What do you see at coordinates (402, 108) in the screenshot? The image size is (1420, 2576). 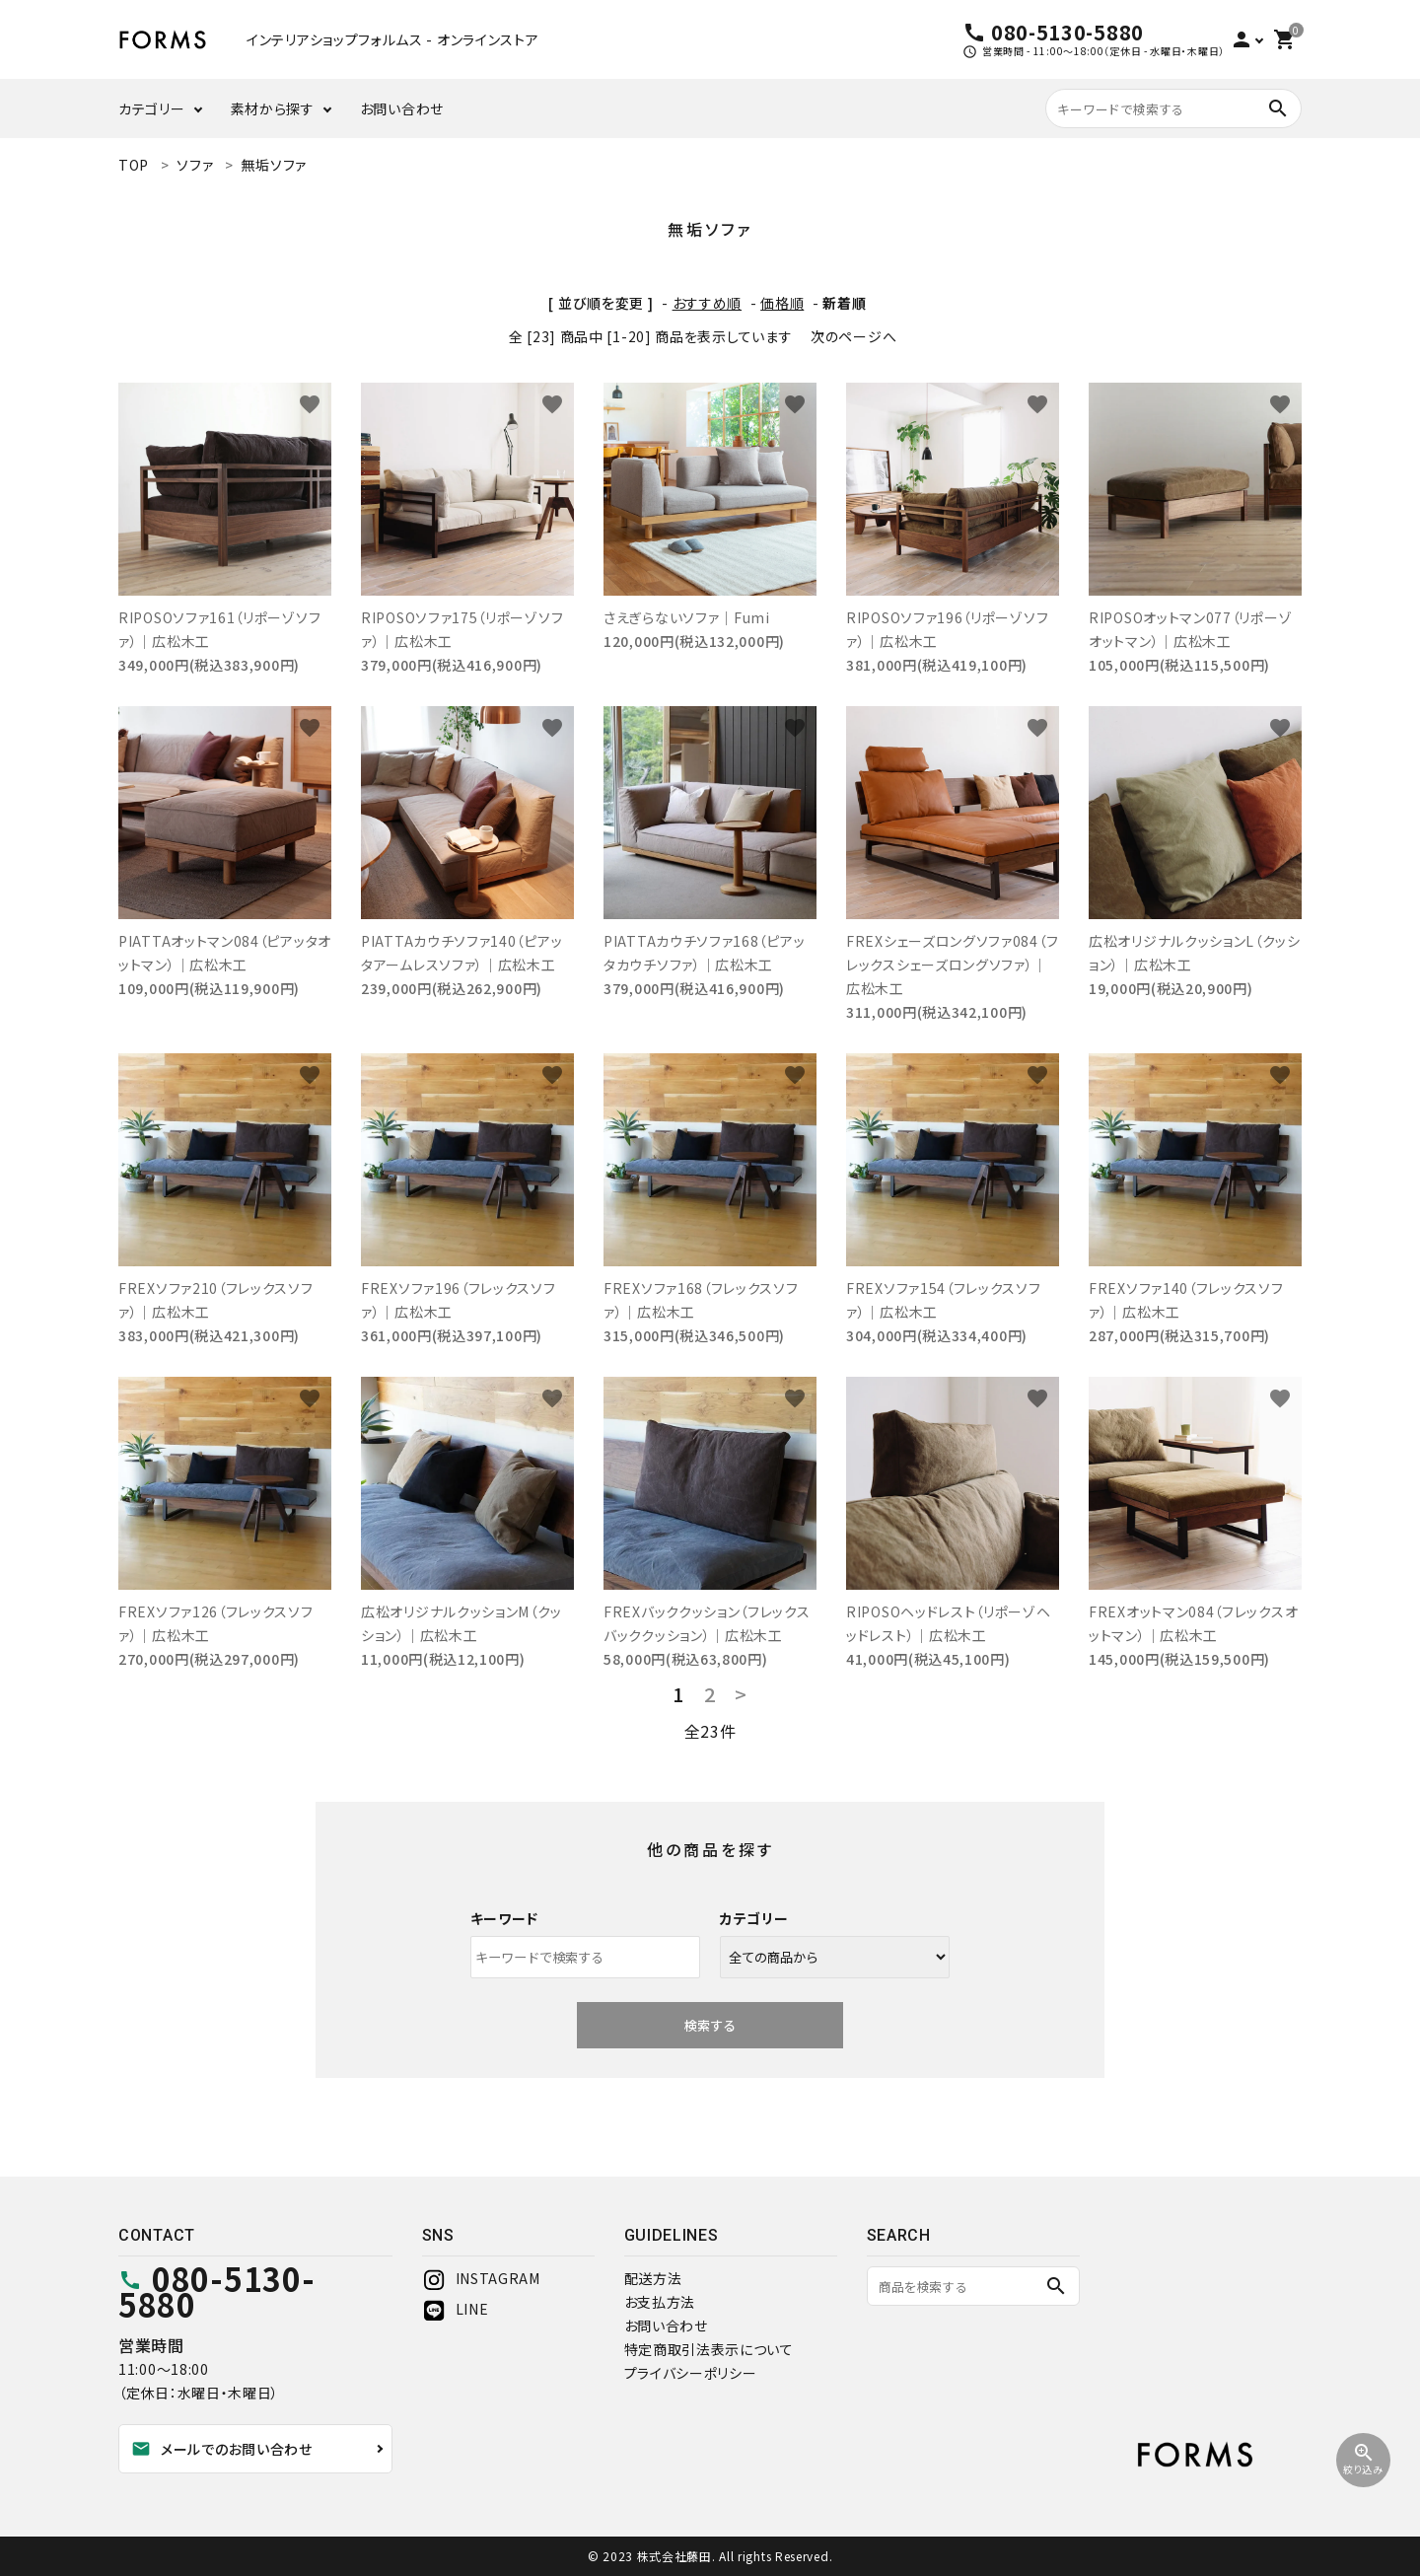 I see `お問い合わせ` at bounding box center [402, 108].